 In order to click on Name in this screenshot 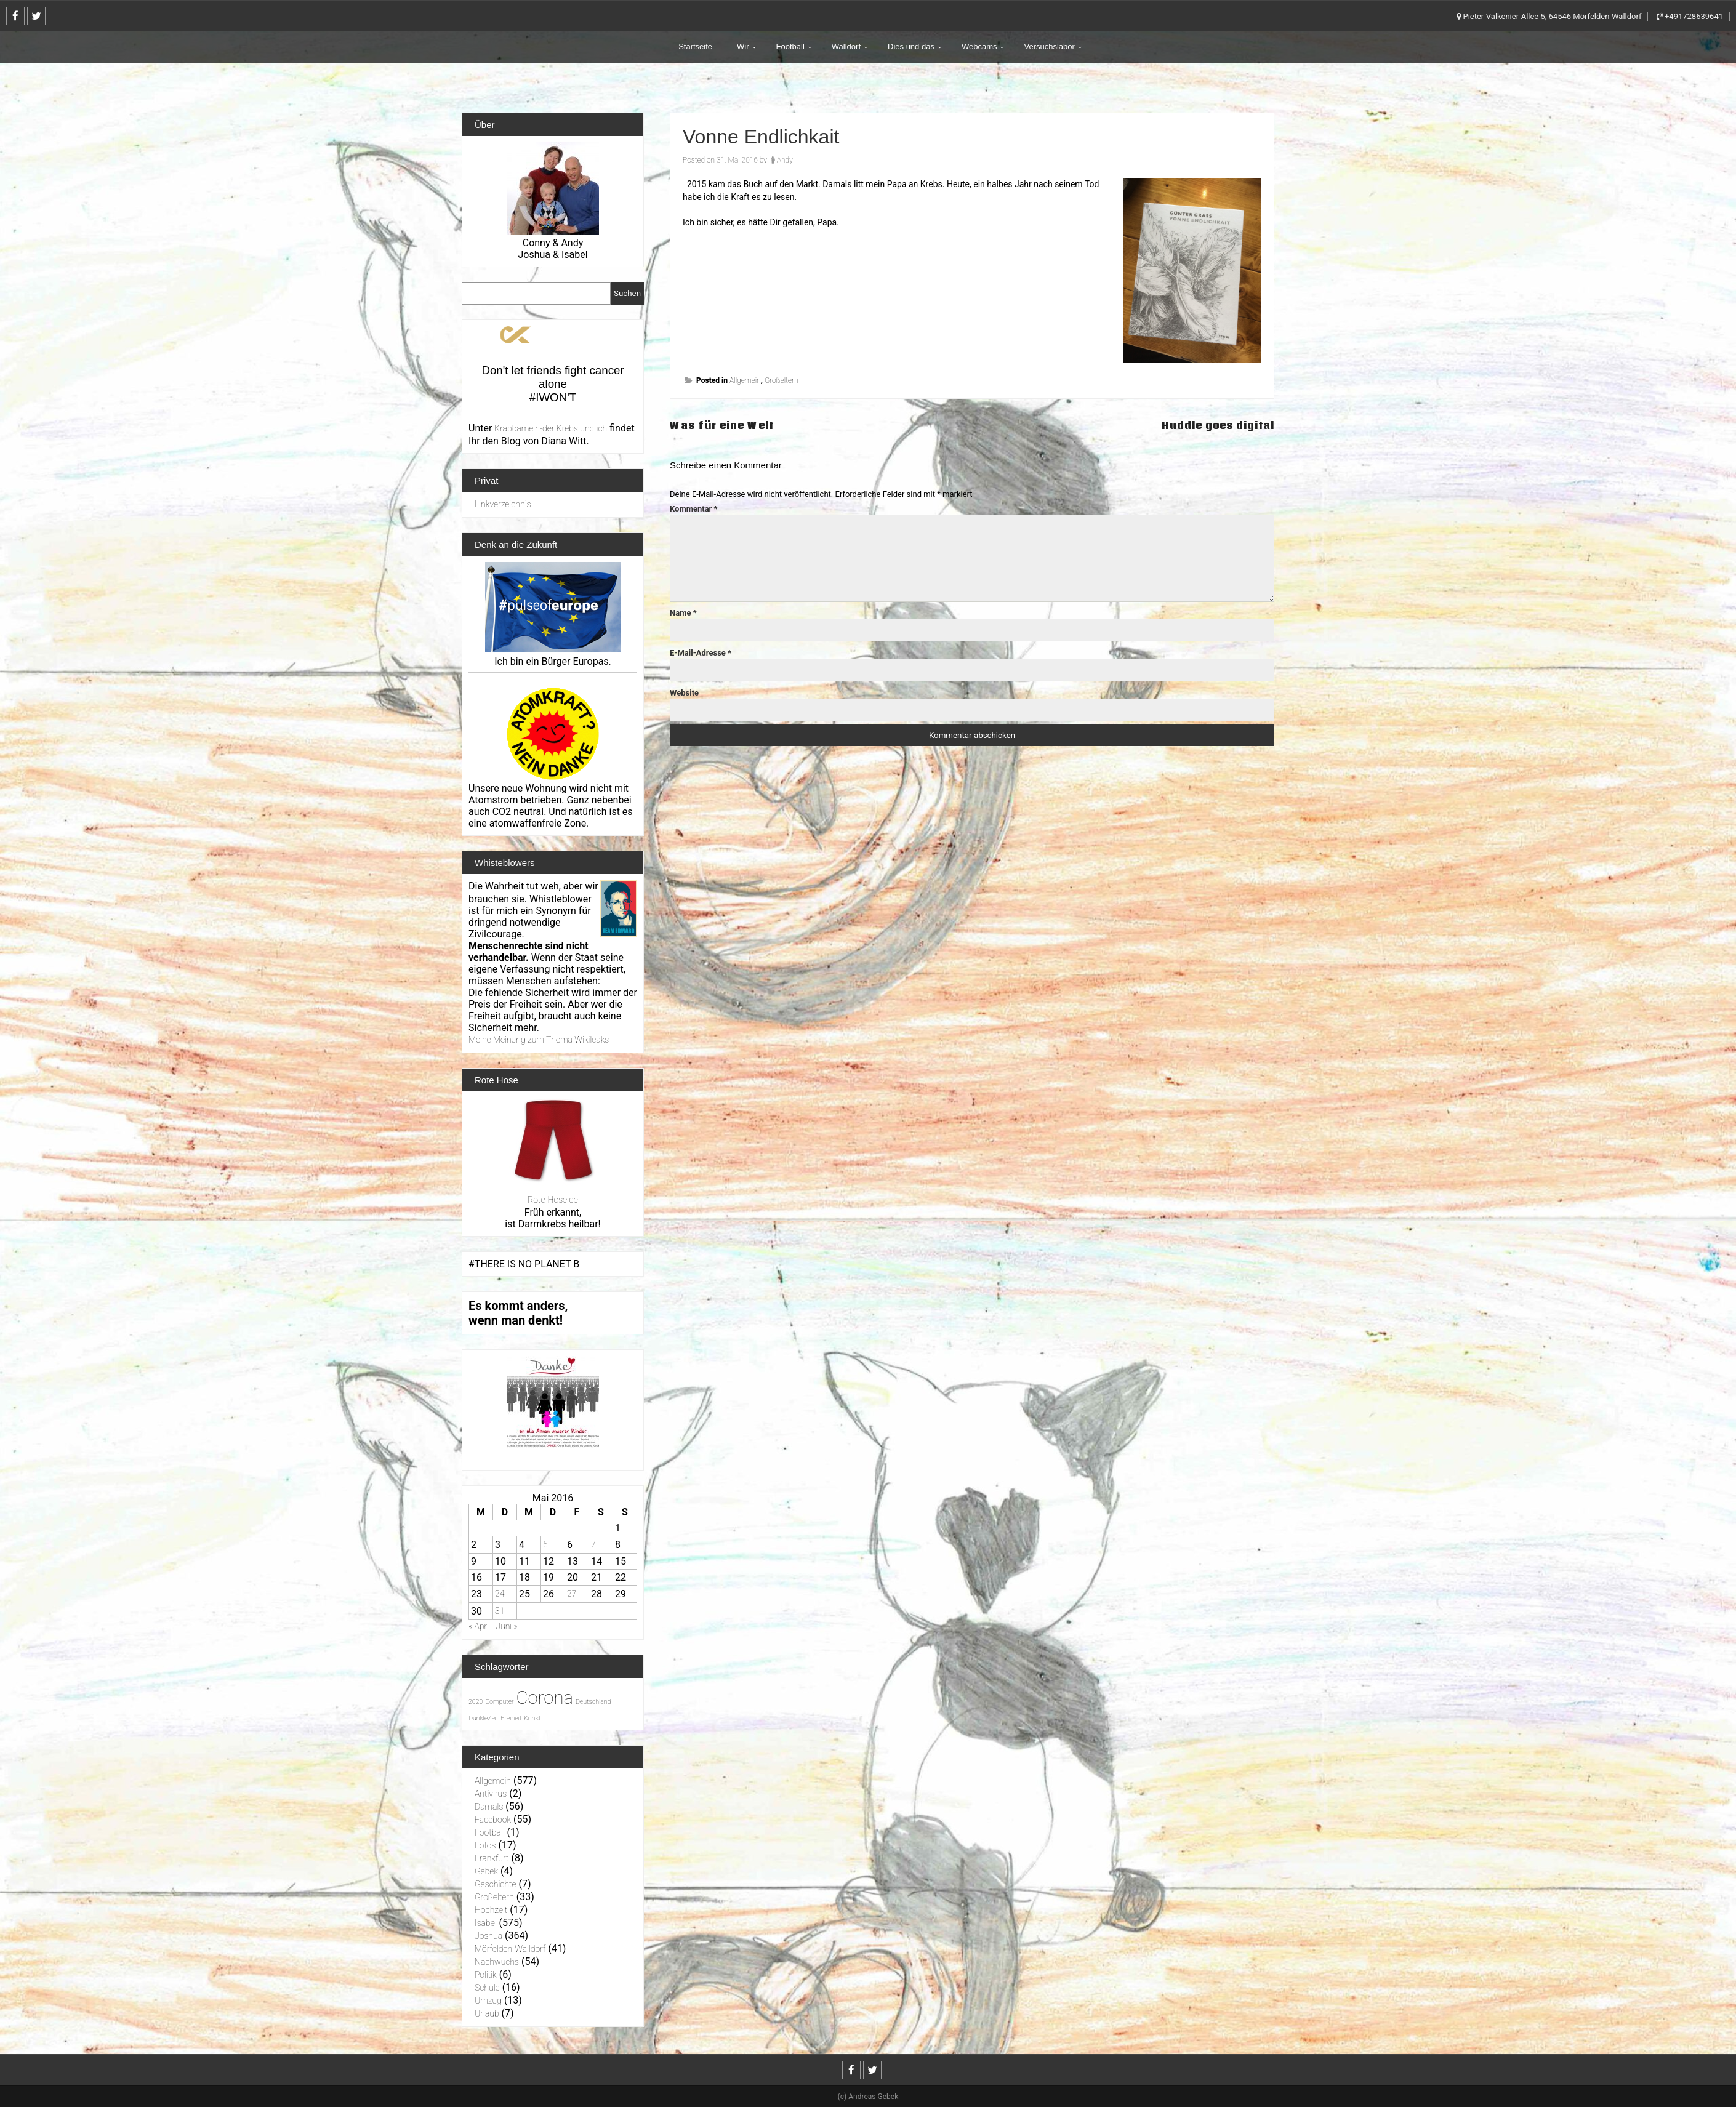, I will do `click(683, 612)`.